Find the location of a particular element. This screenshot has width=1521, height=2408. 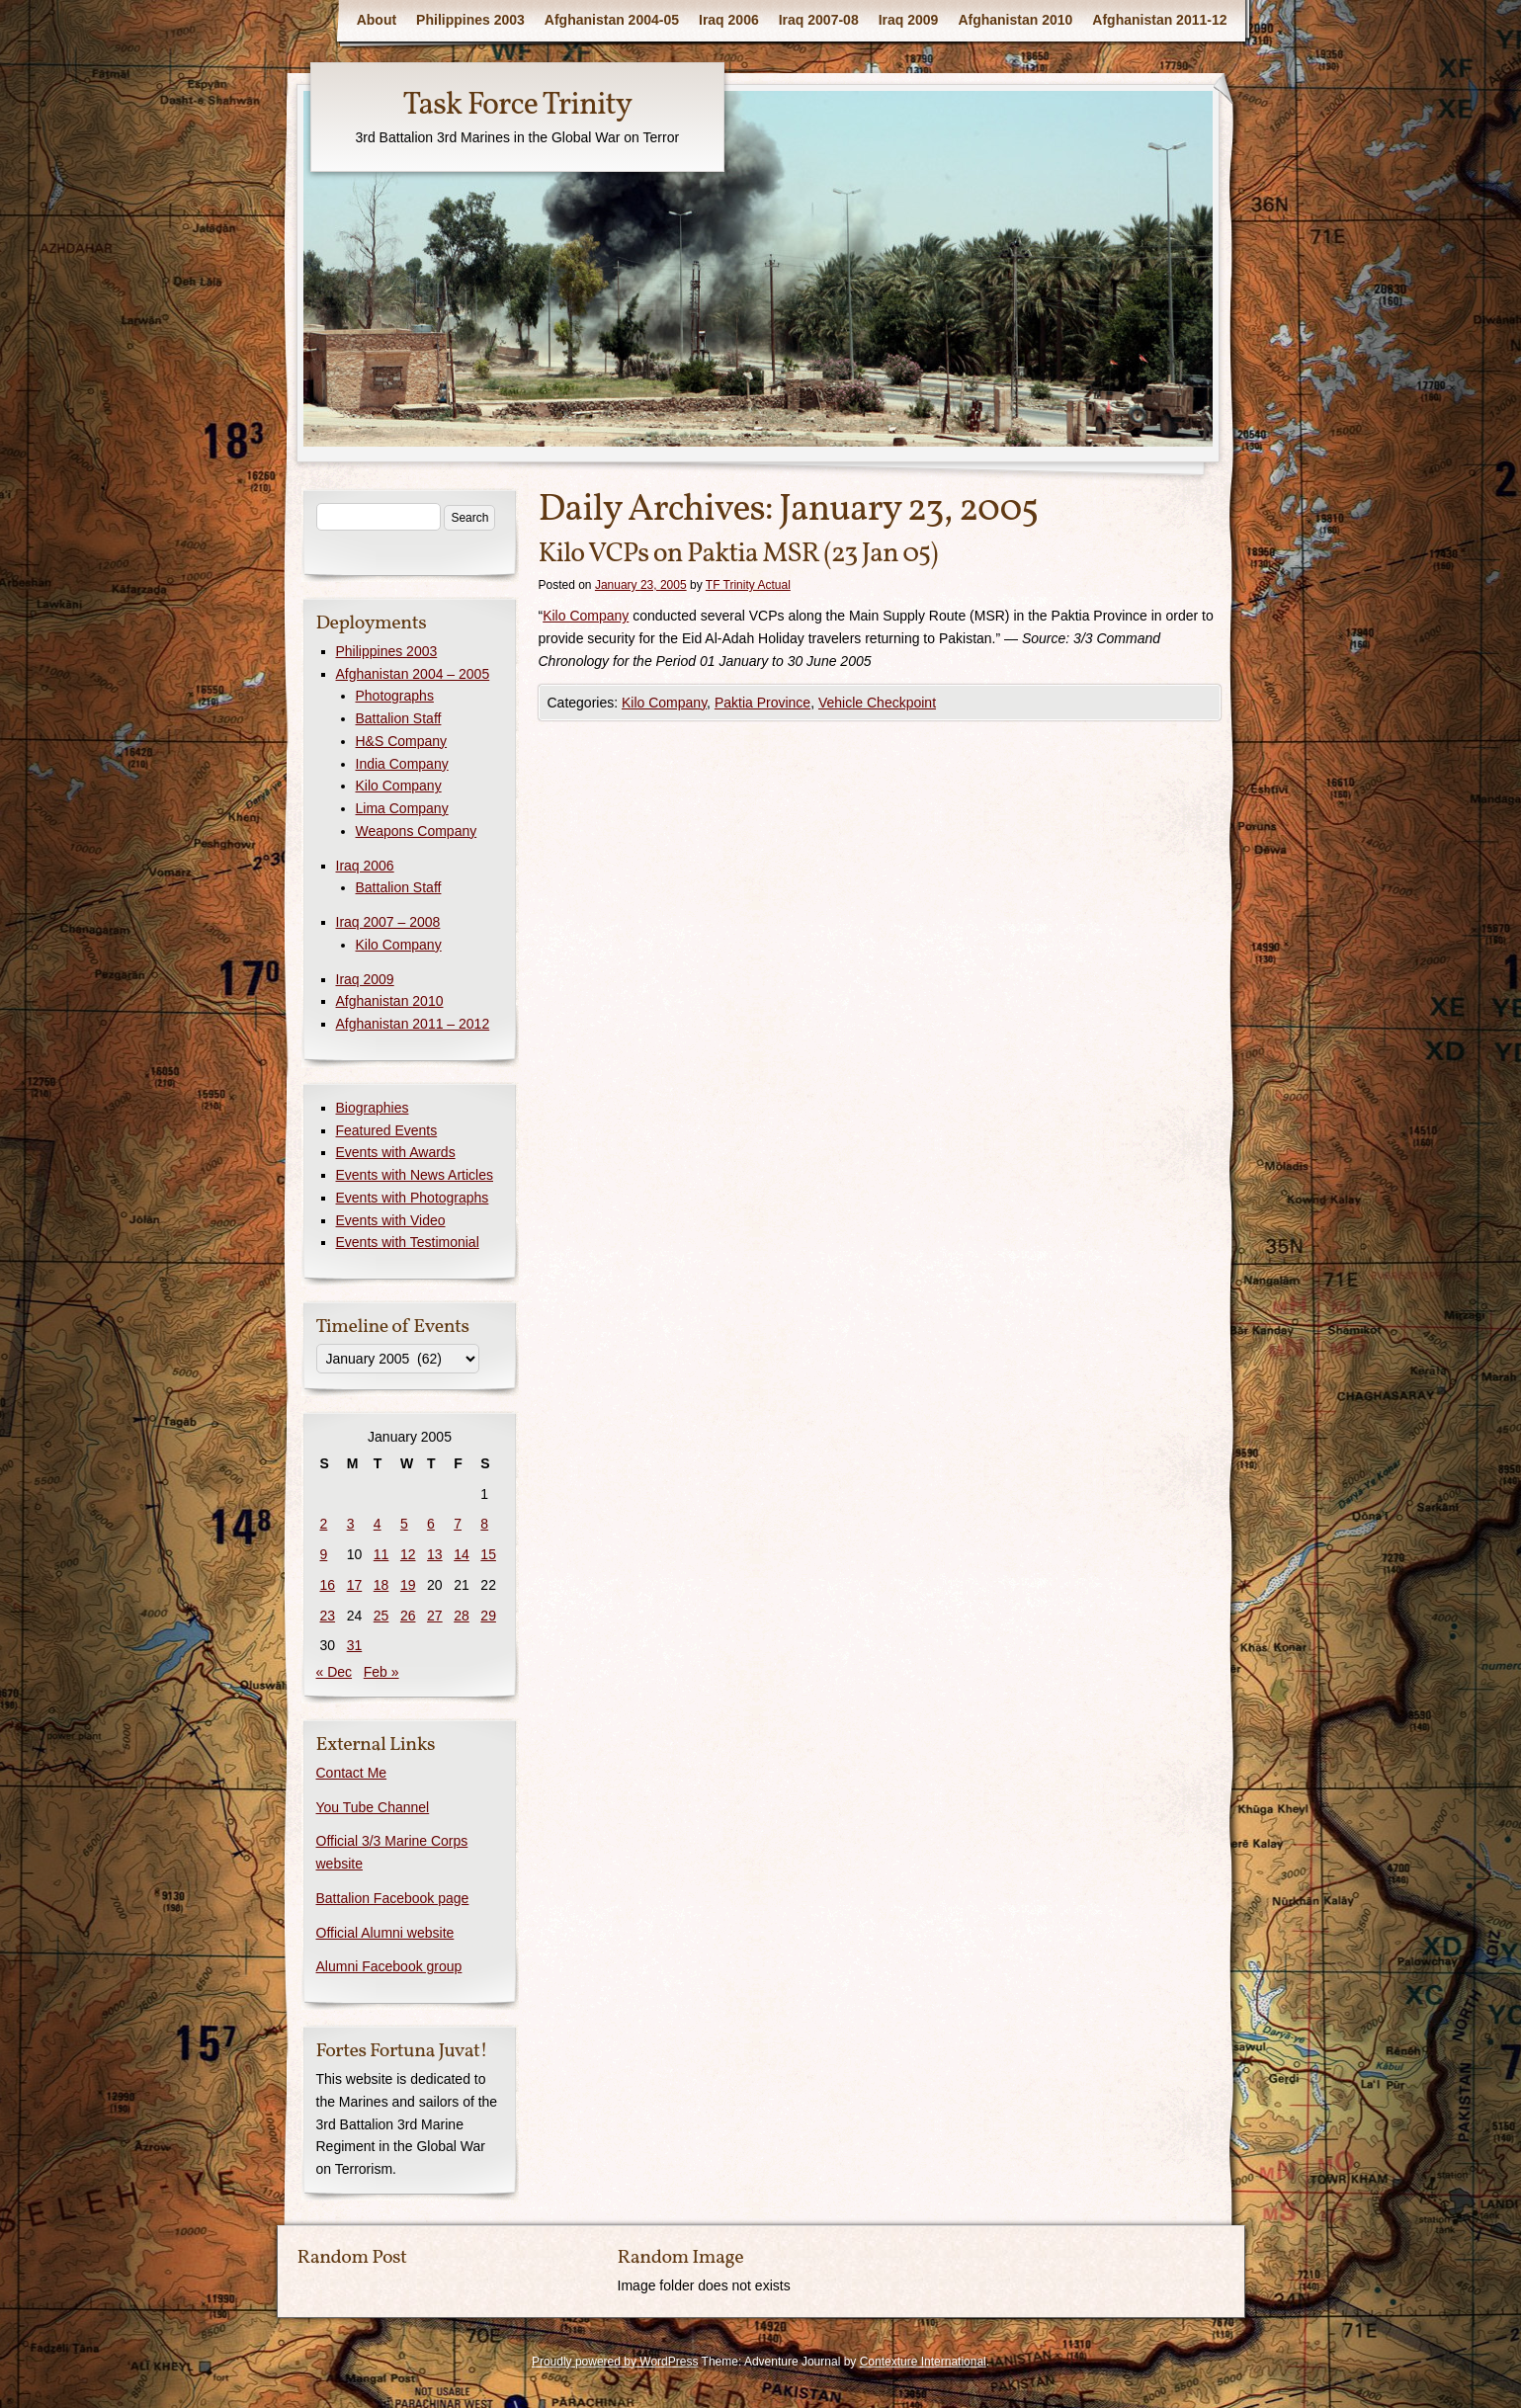

Iraq 2007-08 is located at coordinates (819, 20).